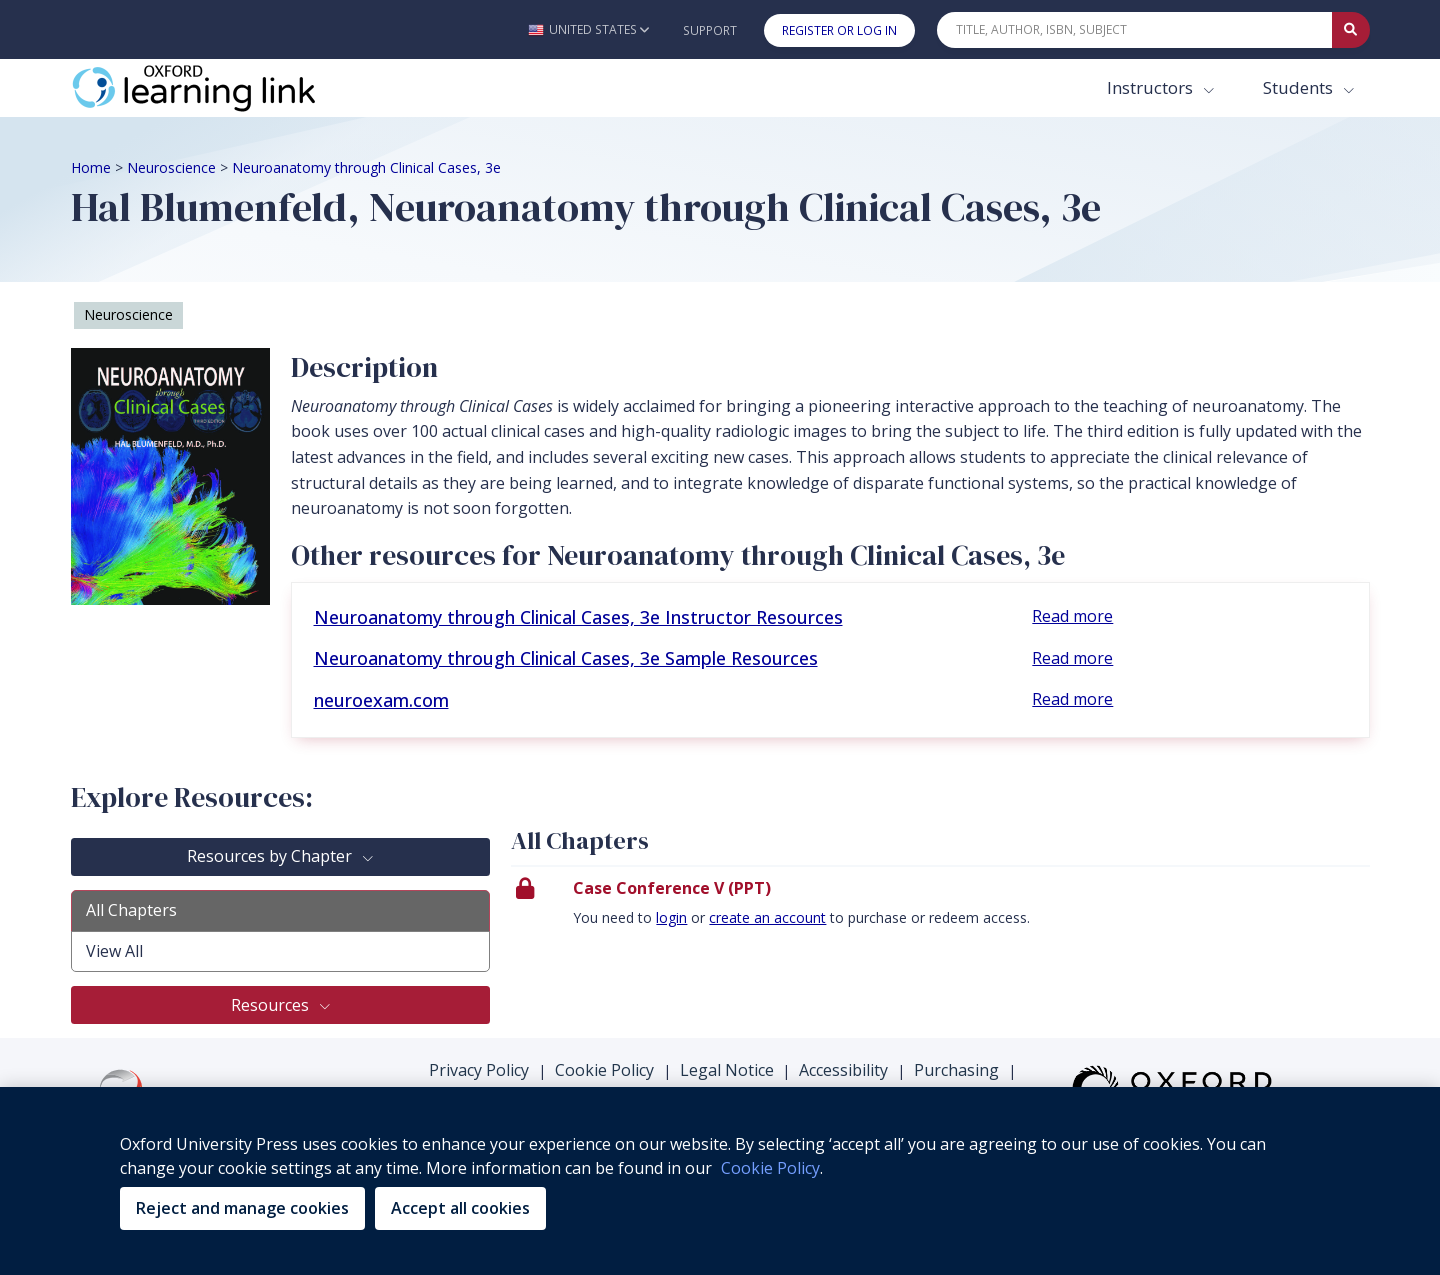 The image size is (1440, 1275). I want to click on Resources by Chapter, so click(271, 856).